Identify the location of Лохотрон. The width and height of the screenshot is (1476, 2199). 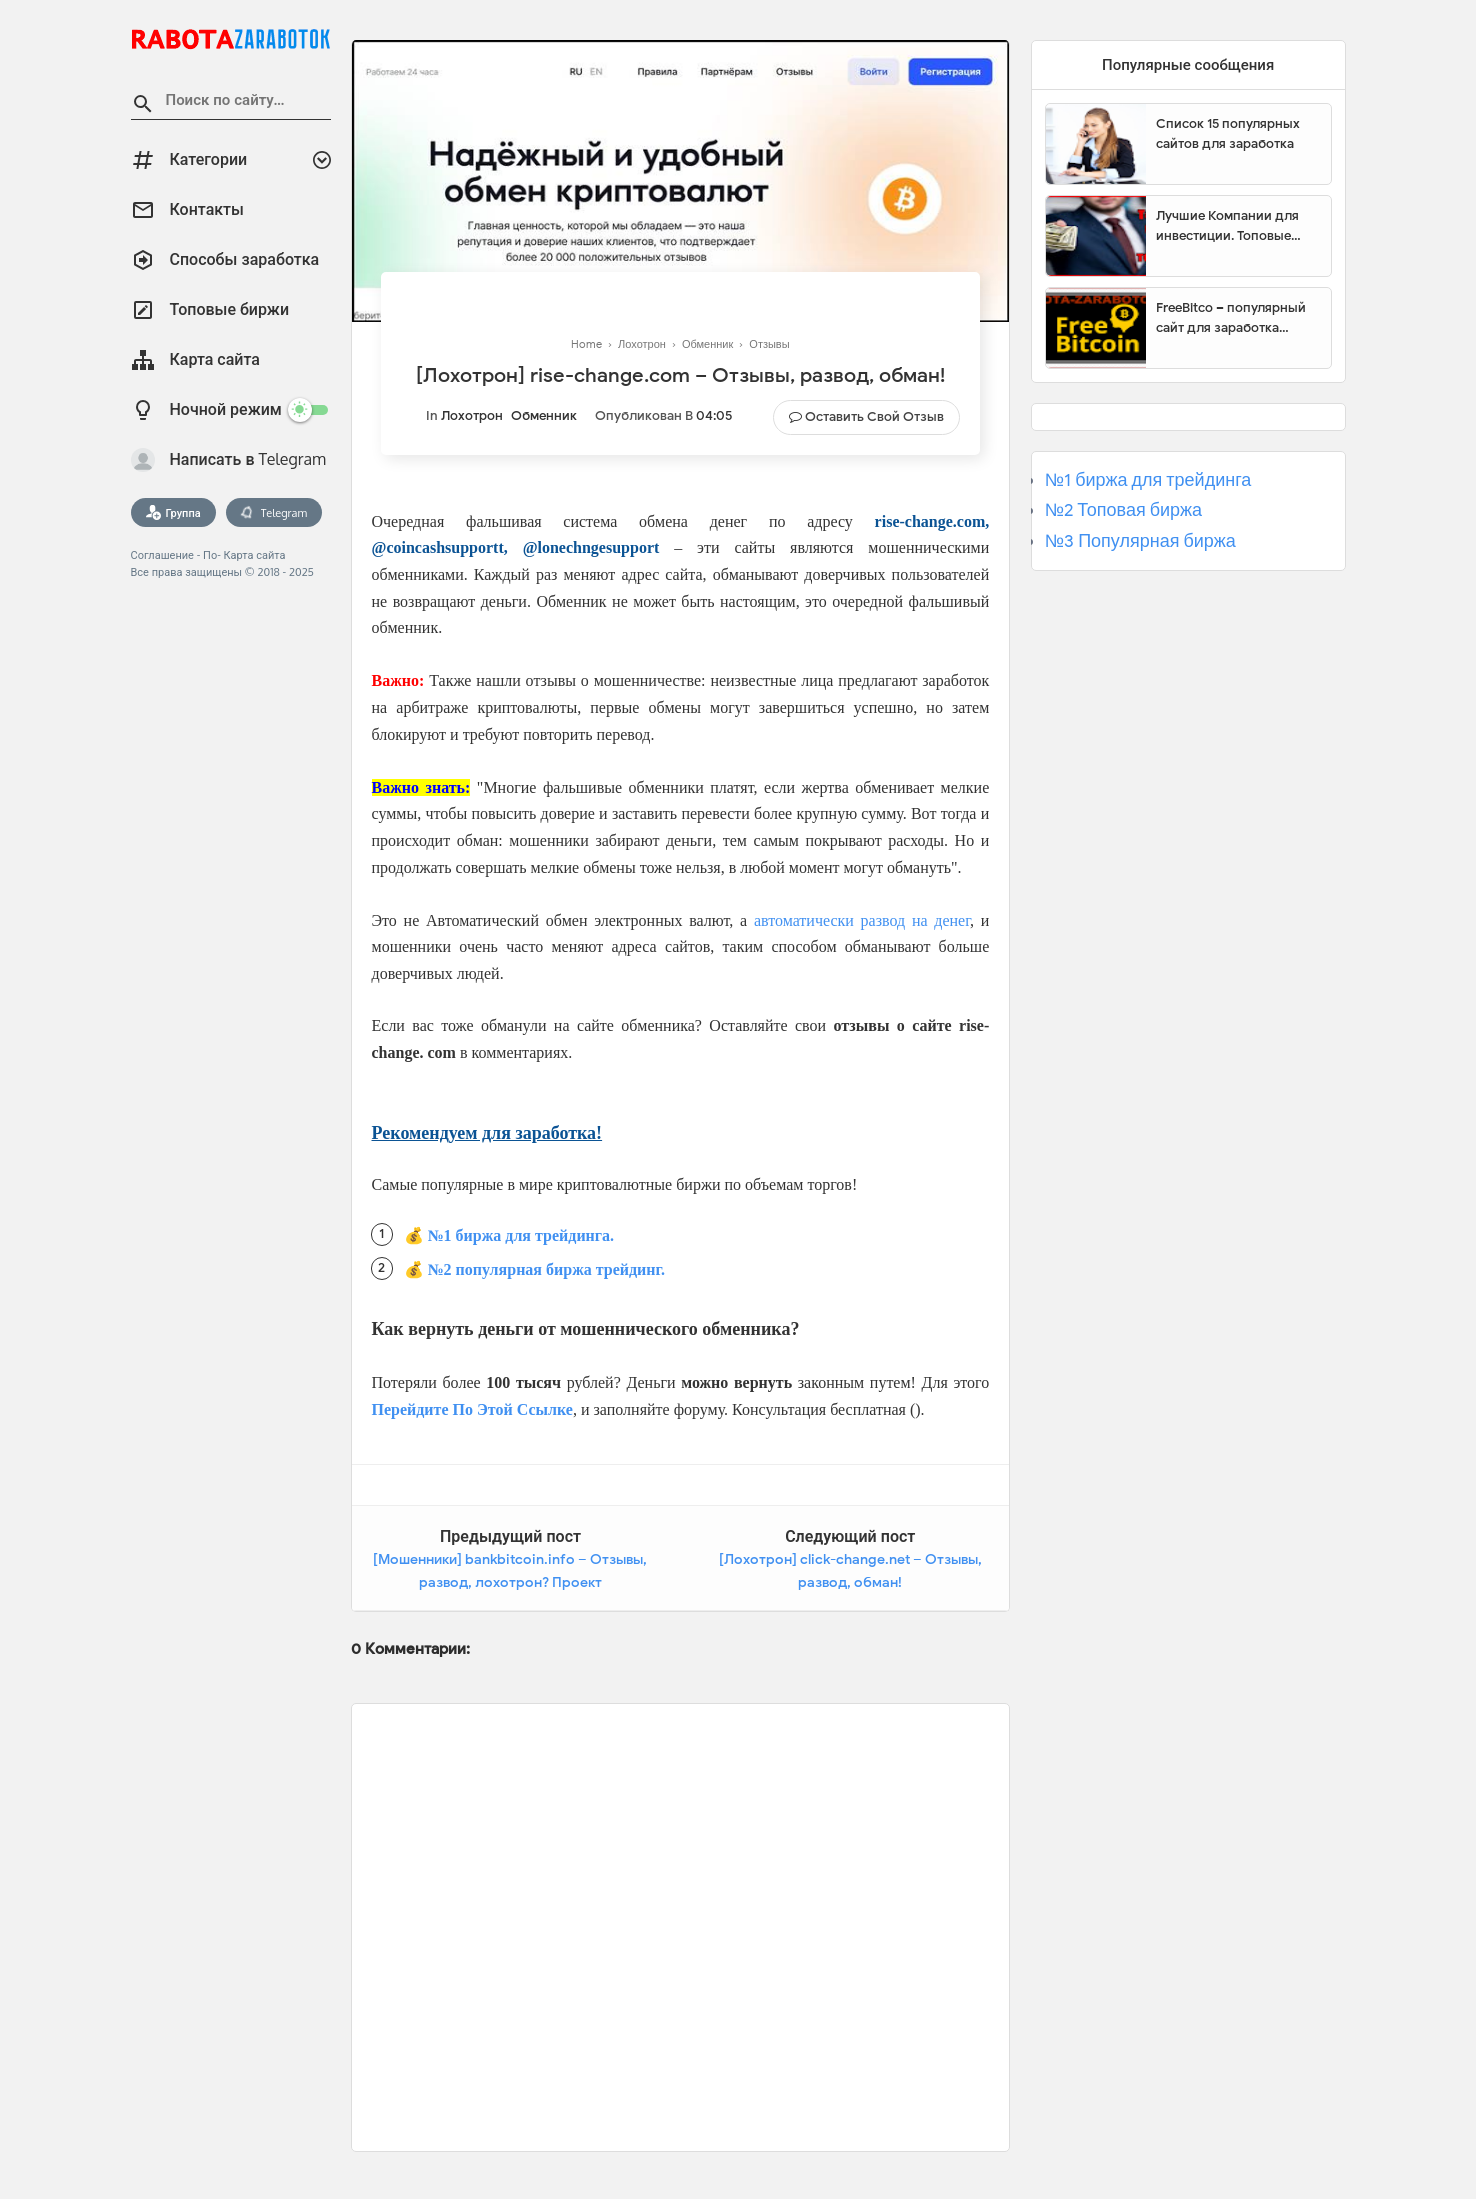
(472, 415).